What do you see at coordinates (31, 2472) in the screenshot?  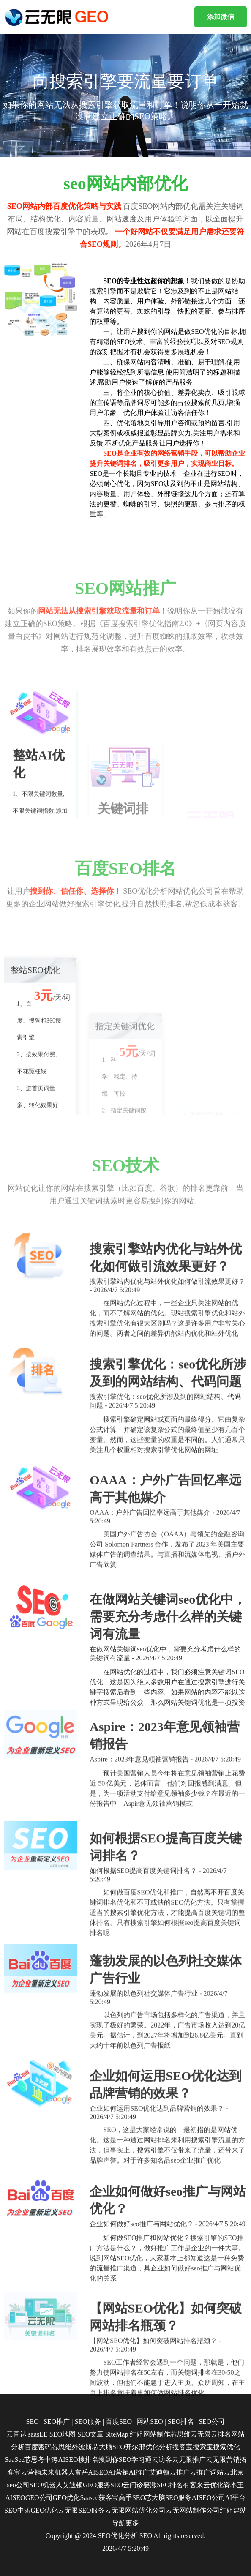 I see `云营销` at bounding box center [31, 2472].